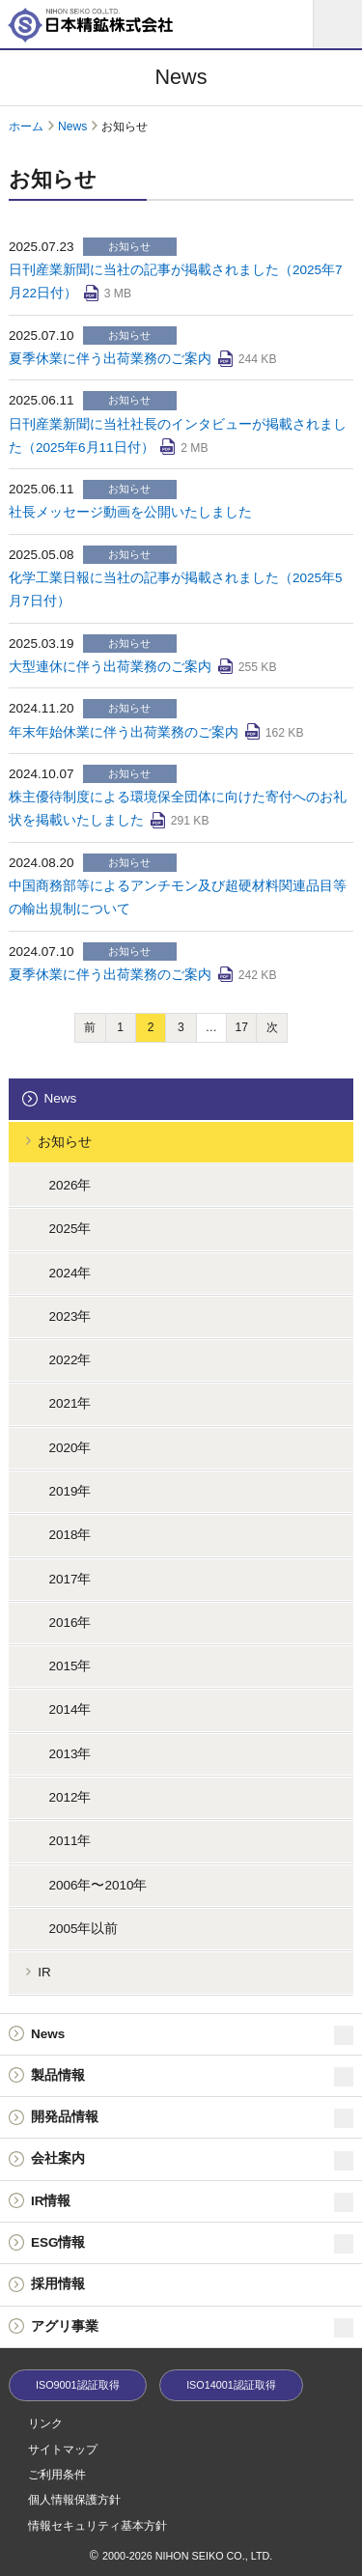 Image resolution: width=362 pixels, height=2576 pixels. I want to click on 2021年, so click(69, 1403).